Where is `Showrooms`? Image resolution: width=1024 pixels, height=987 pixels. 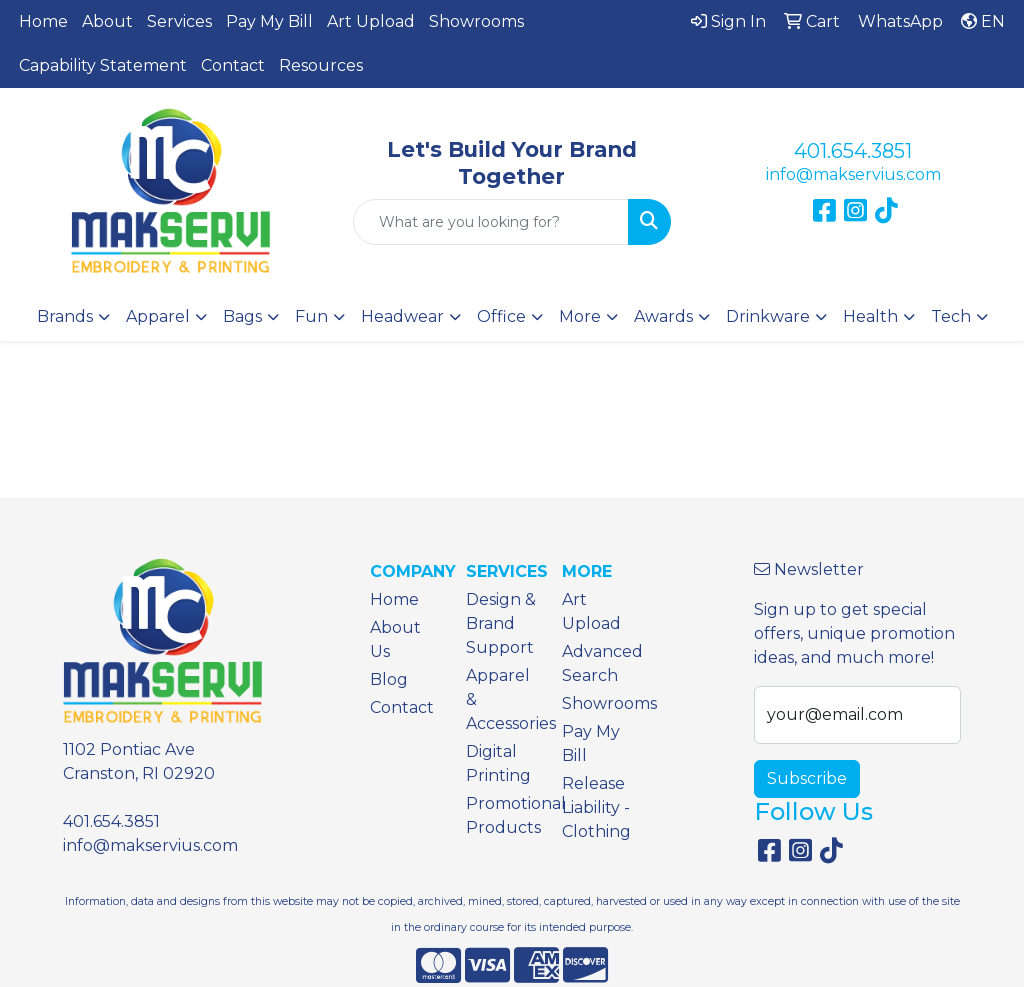 Showrooms is located at coordinates (476, 21).